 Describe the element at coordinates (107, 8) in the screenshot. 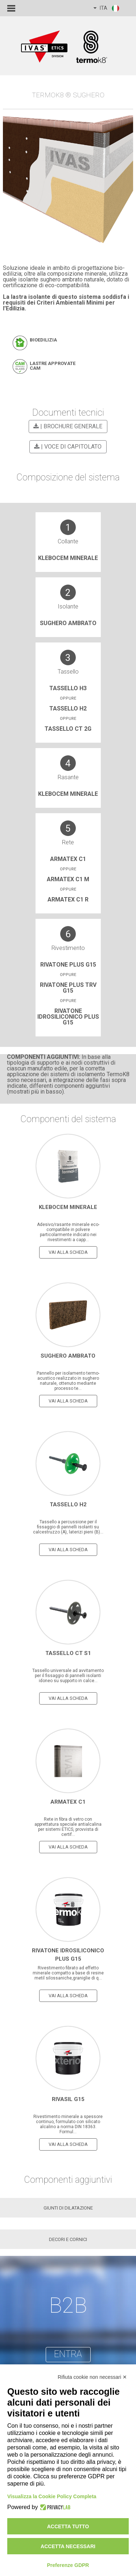

I see `ITA` at that location.